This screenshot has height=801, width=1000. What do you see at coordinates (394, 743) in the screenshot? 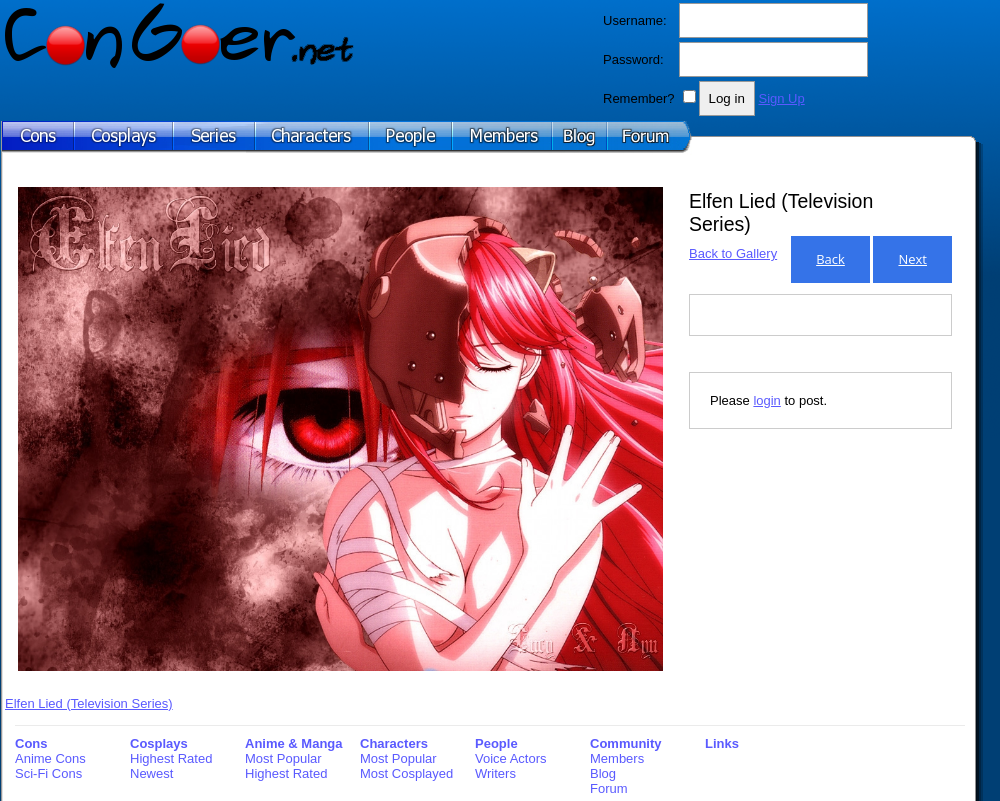
I see `Characters` at bounding box center [394, 743].